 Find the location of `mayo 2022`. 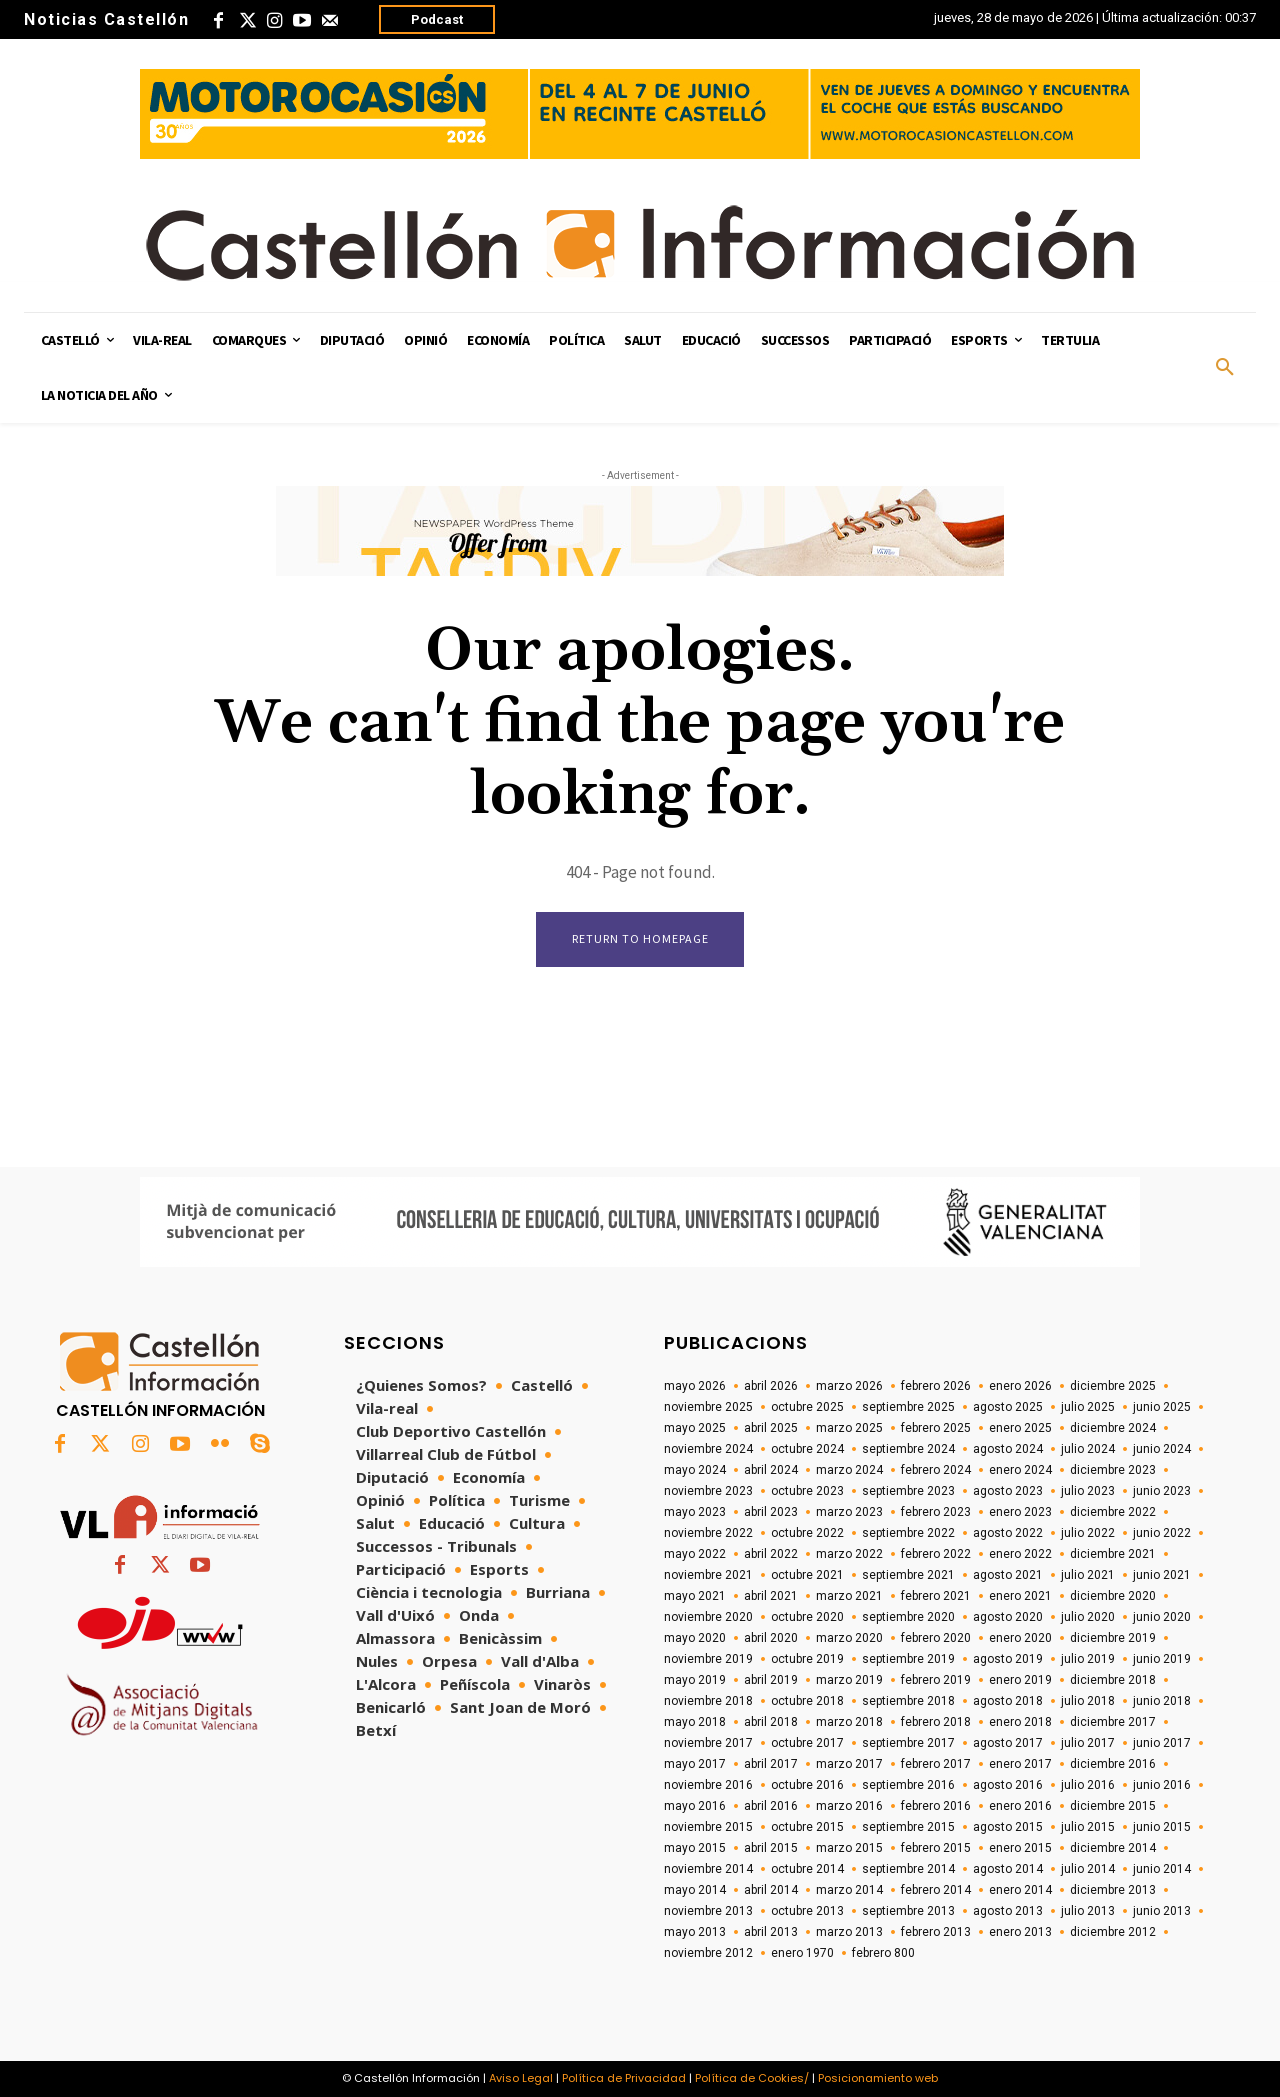

mayo 2022 is located at coordinates (695, 1554).